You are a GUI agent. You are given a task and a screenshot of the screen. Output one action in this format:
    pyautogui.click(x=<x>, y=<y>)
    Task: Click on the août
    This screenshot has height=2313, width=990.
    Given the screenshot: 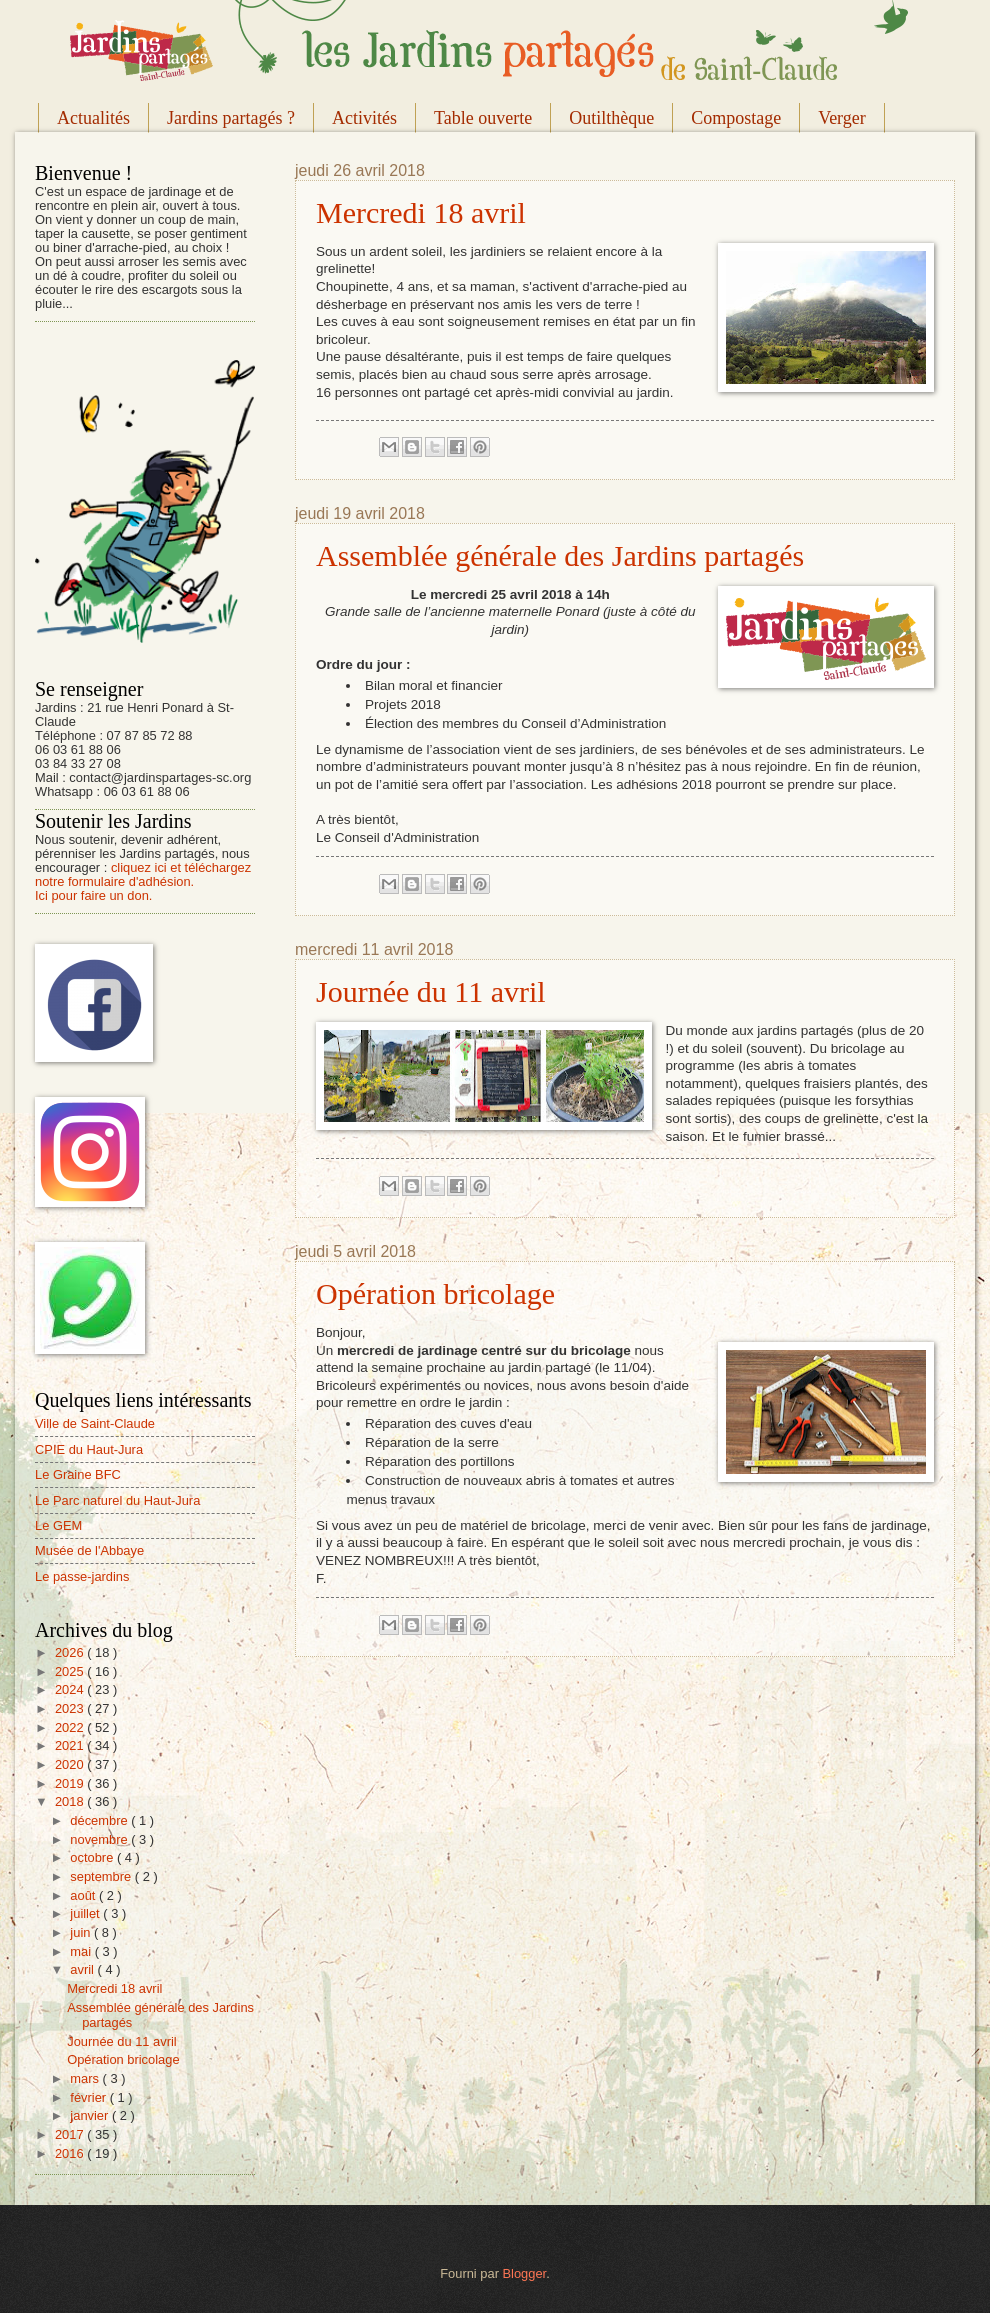 What is the action you would take?
    pyautogui.click(x=84, y=1895)
    